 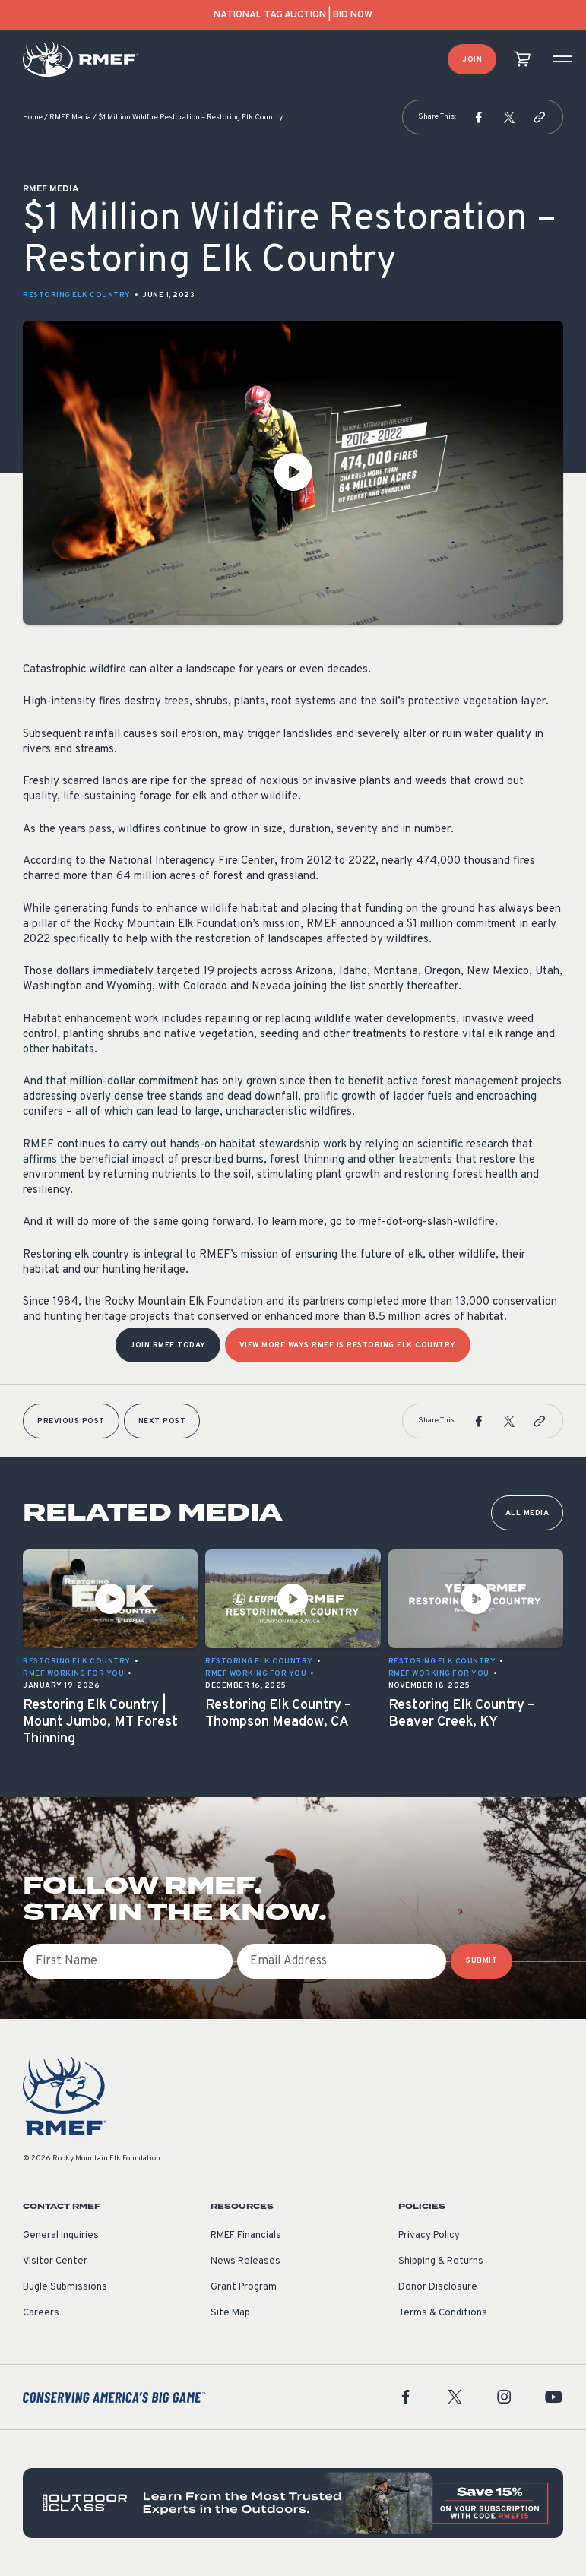 What do you see at coordinates (437, 2287) in the screenshot?
I see `Donor Disclosure` at bounding box center [437, 2287].